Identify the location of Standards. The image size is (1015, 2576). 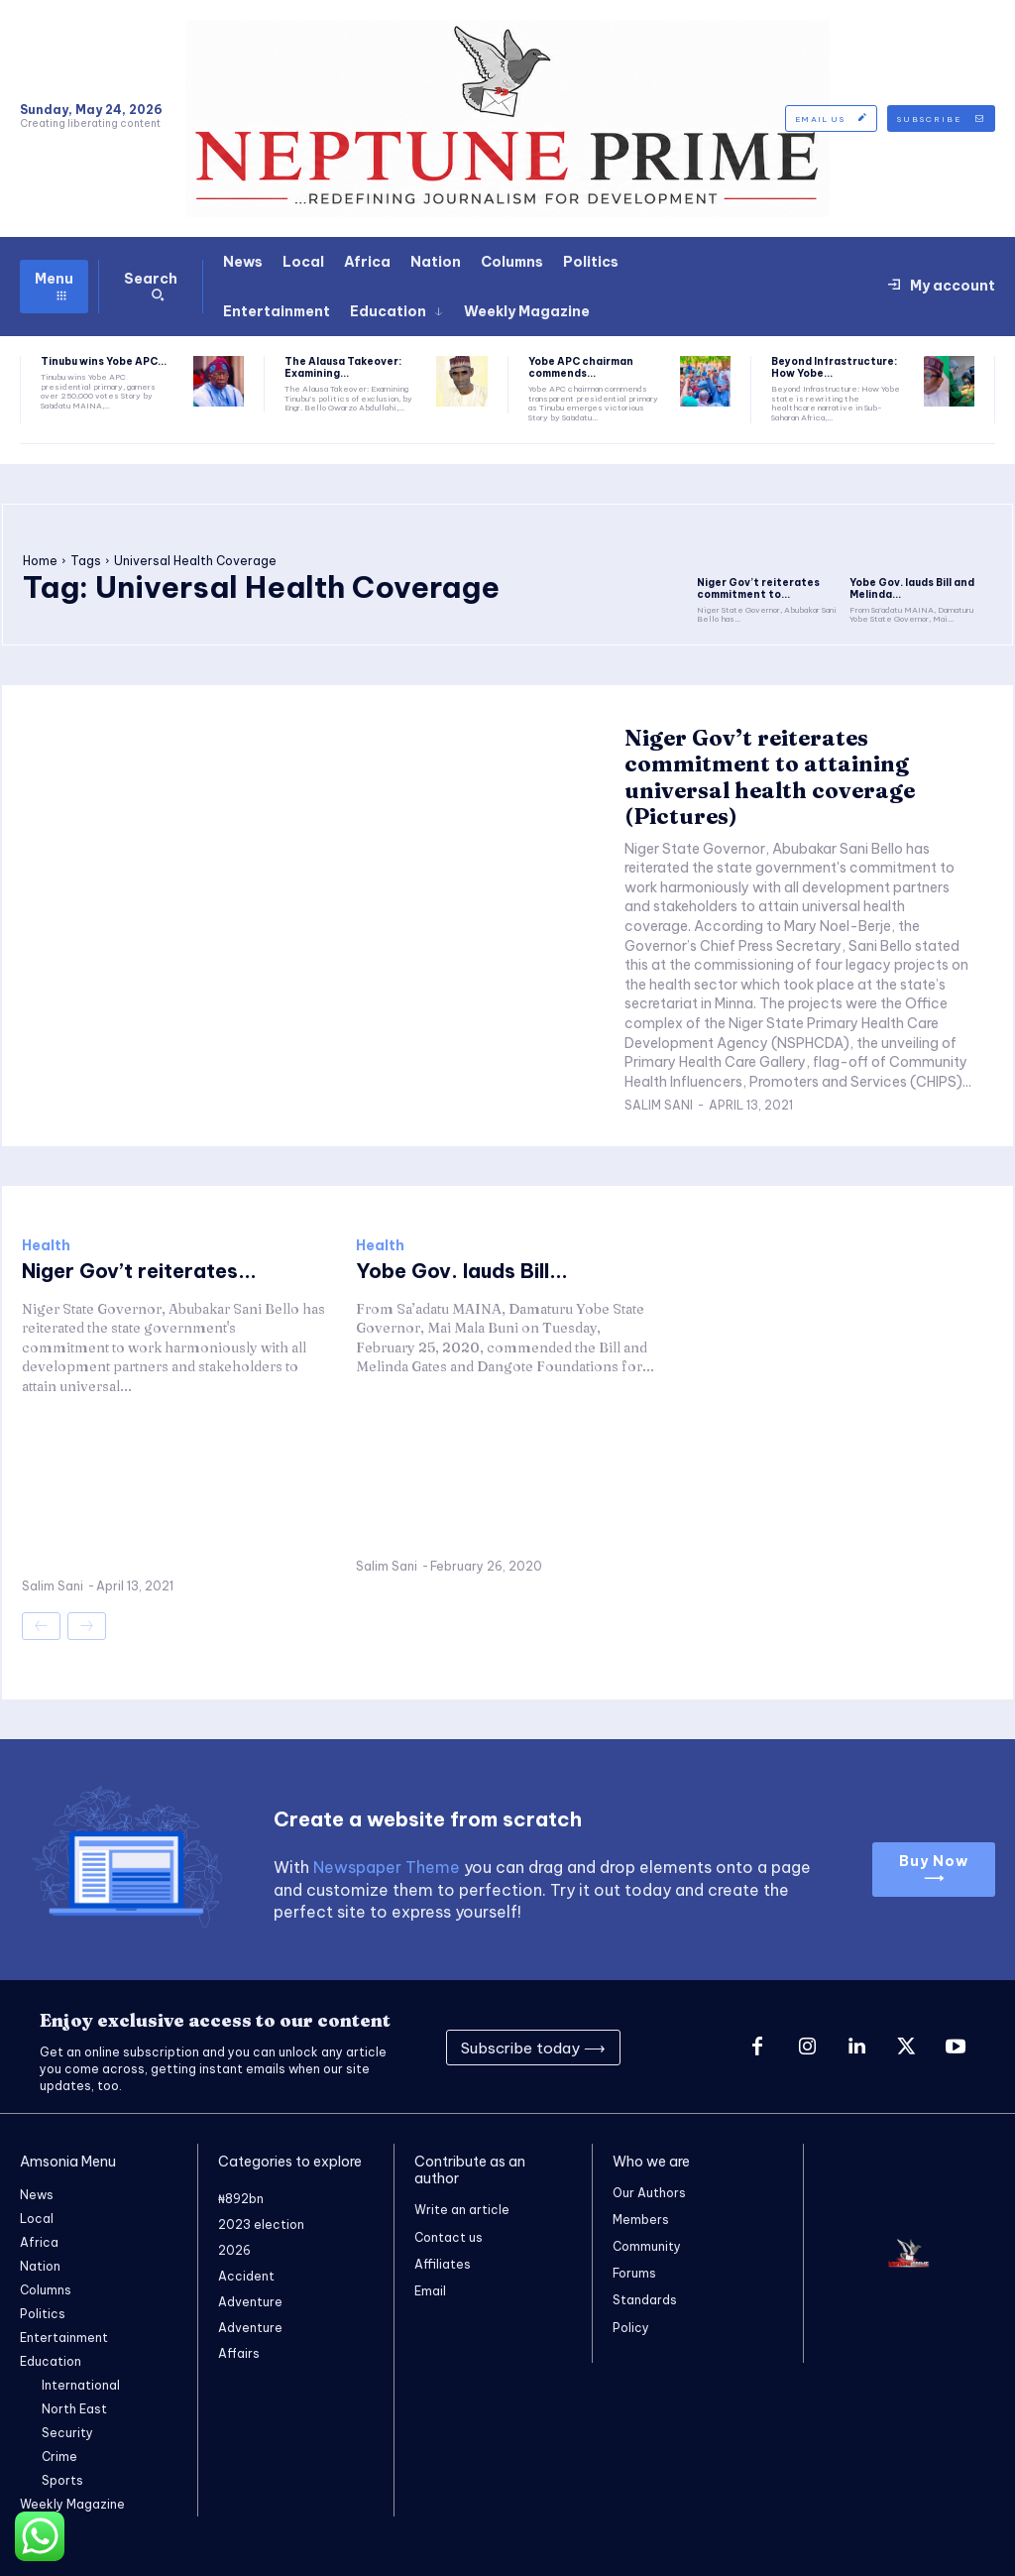
(645, 2300).